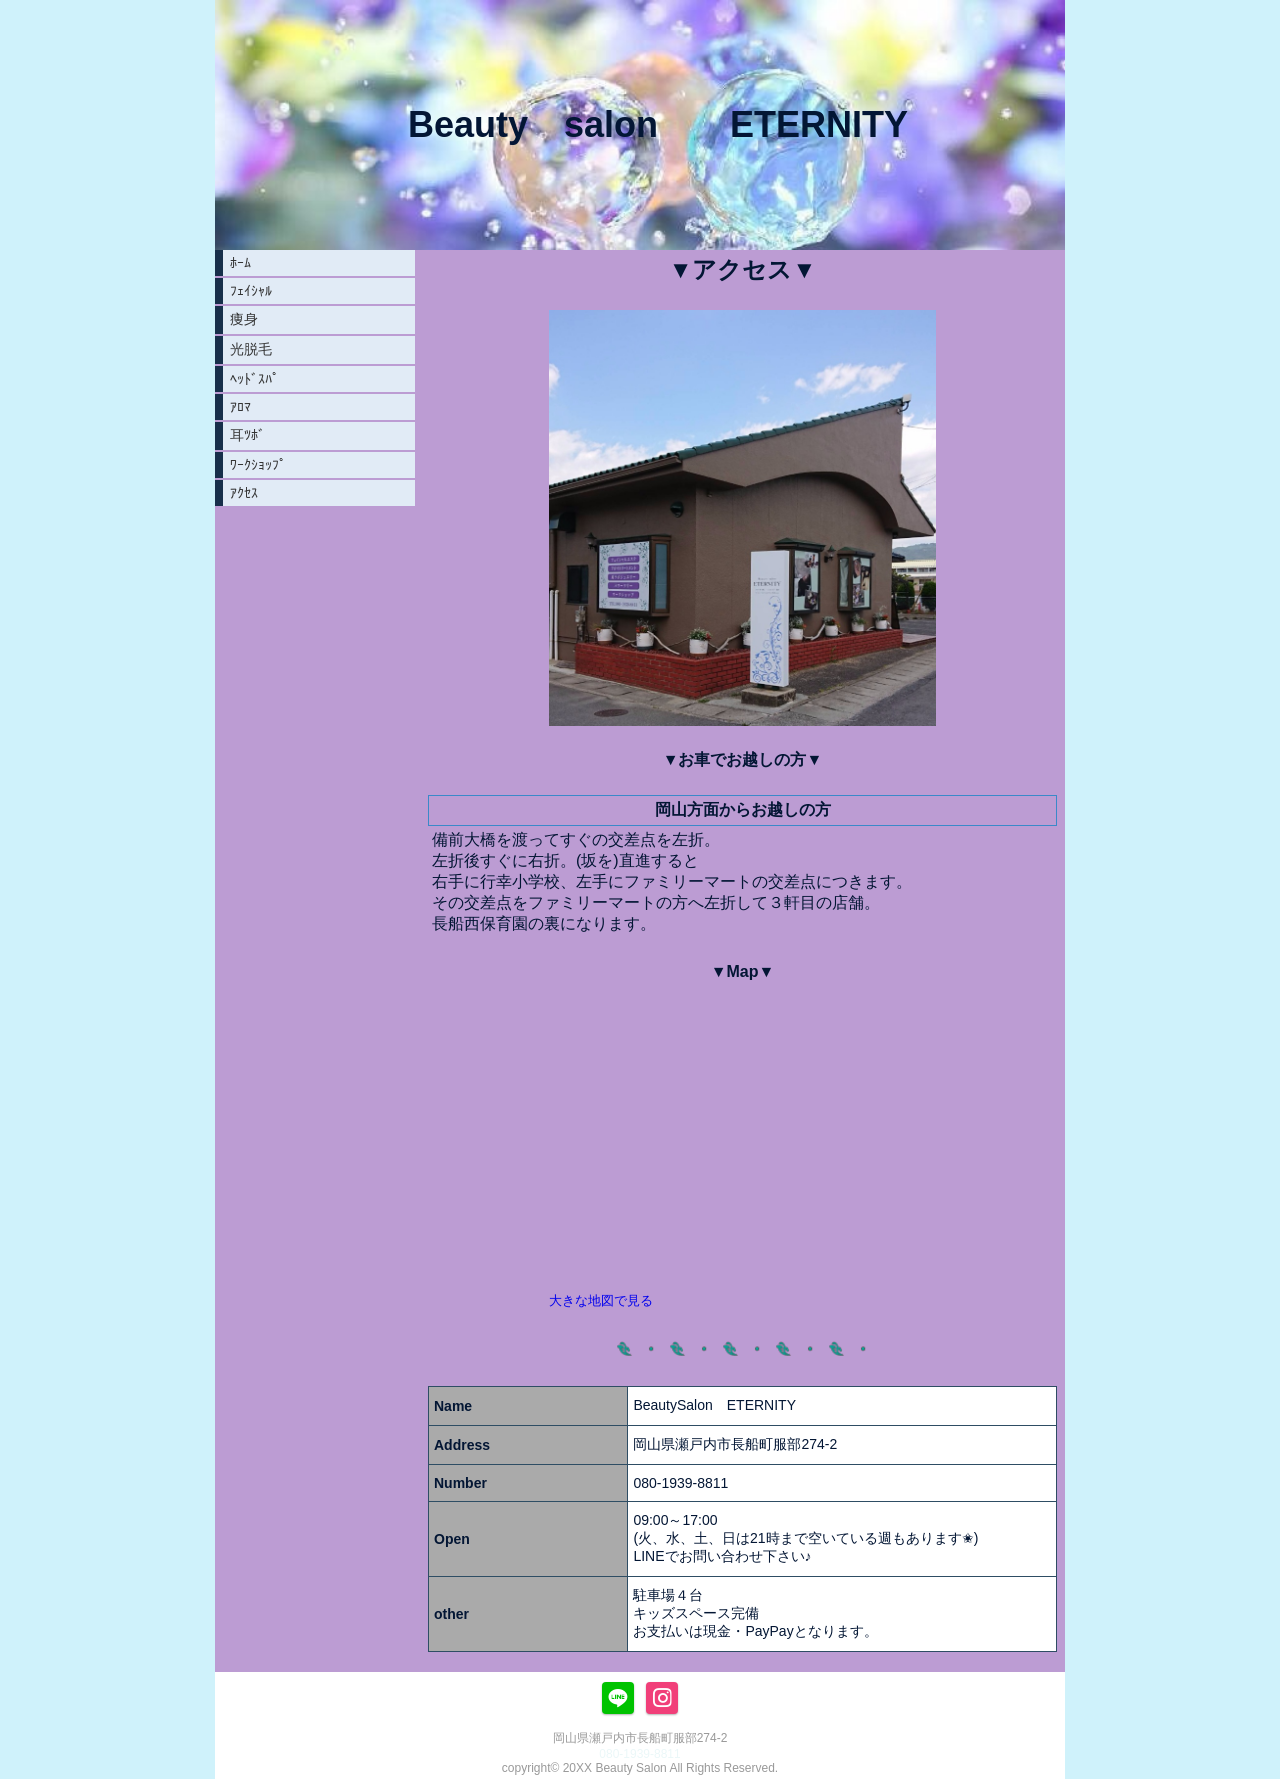 Image resolution: width=1280 pixels, height=1779 pixels. What do you see at coordinates (244, 493) in the screenshot?
I see `ｱｸｾｽ` at bounding box center [244, 493].